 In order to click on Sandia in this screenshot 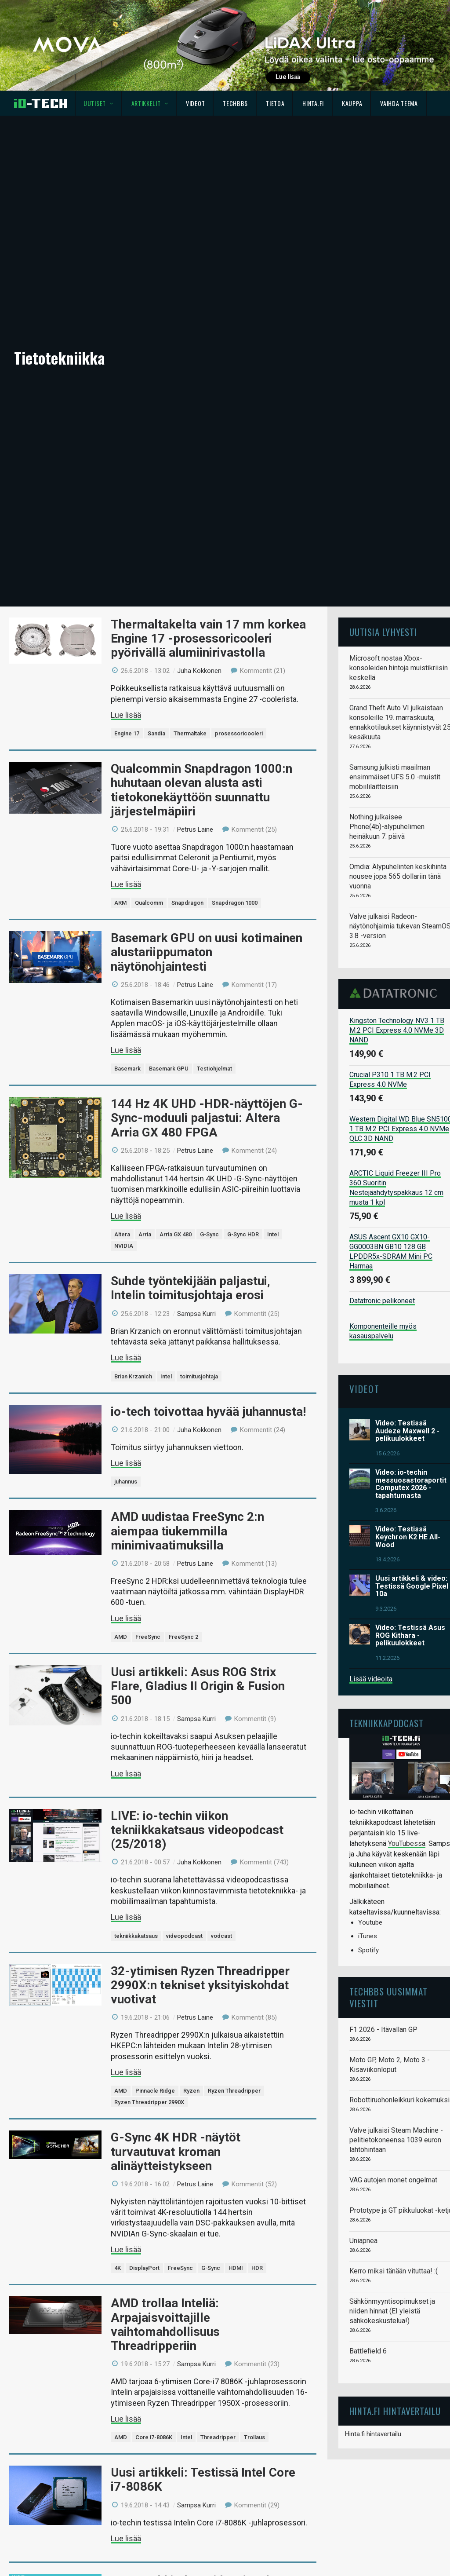, I will do `click(156, 733)`.